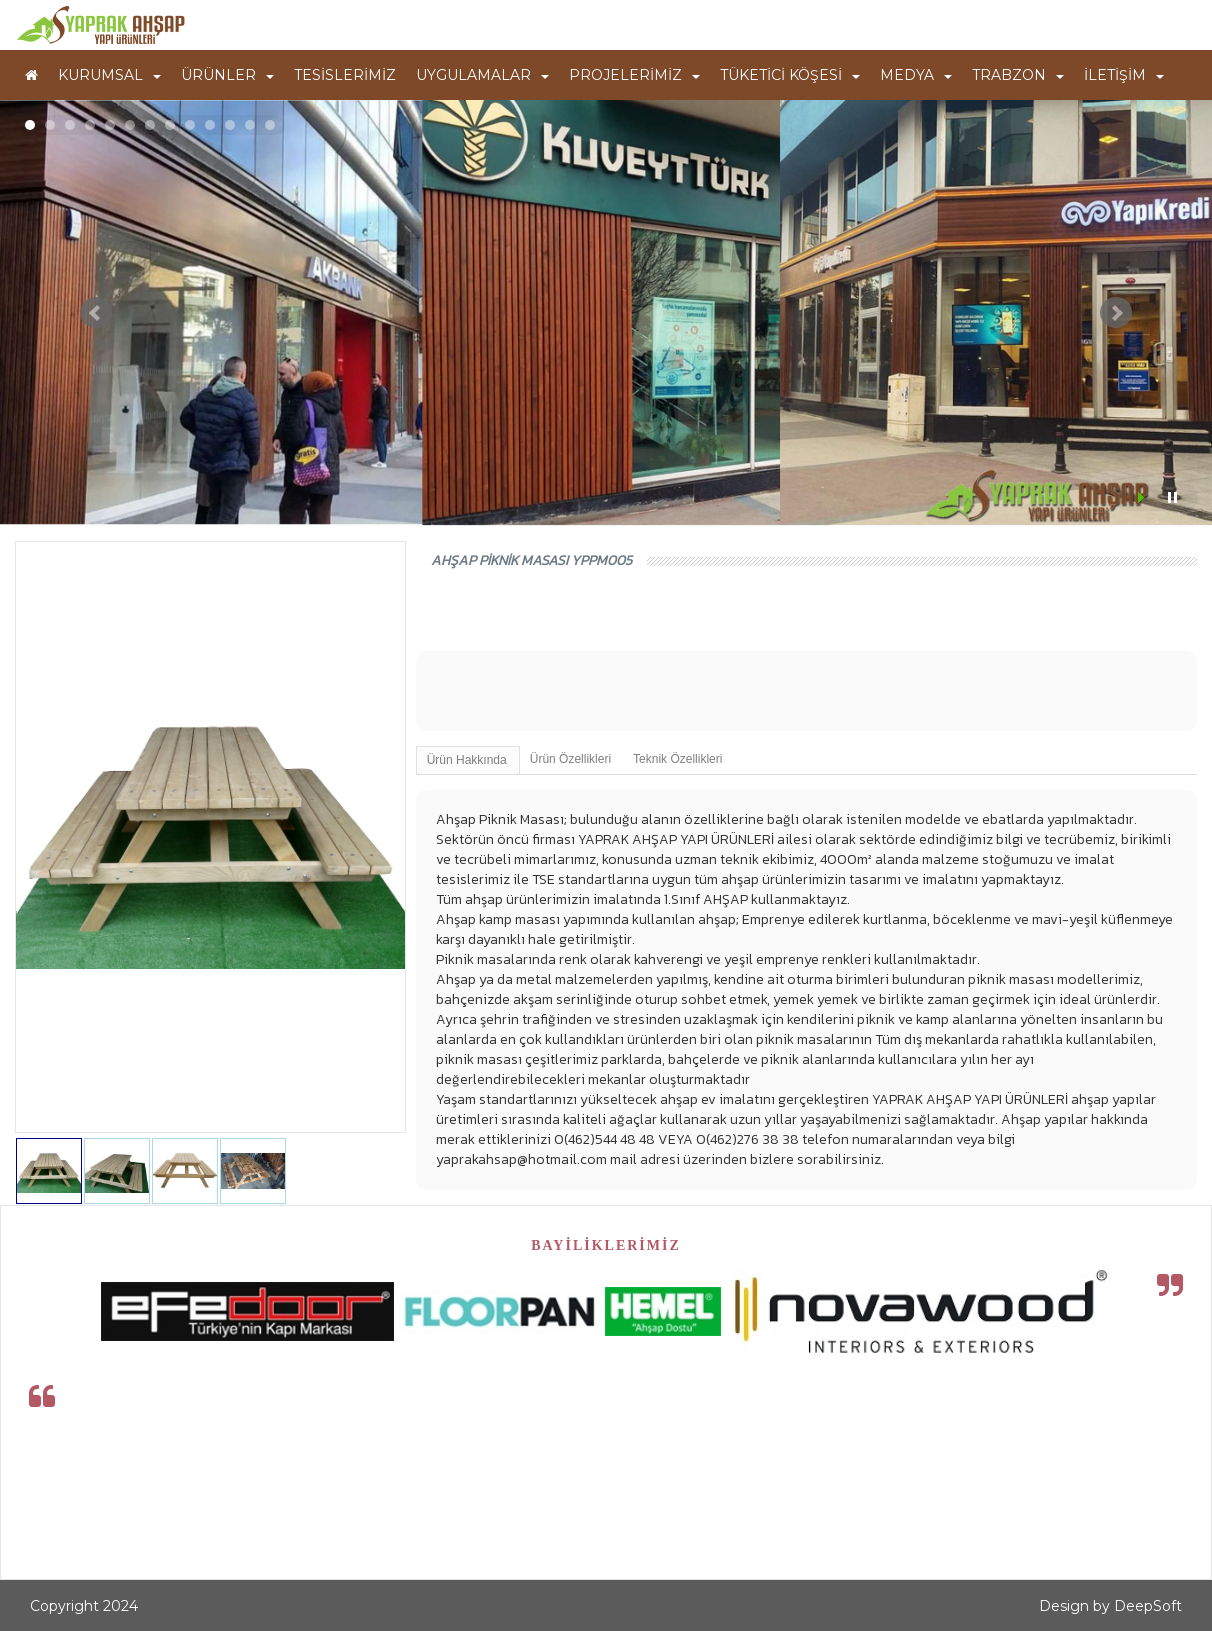  Describe the element at coordinates (1018, 75) in the screenshot. I see `TRABZON [button]` at that location.